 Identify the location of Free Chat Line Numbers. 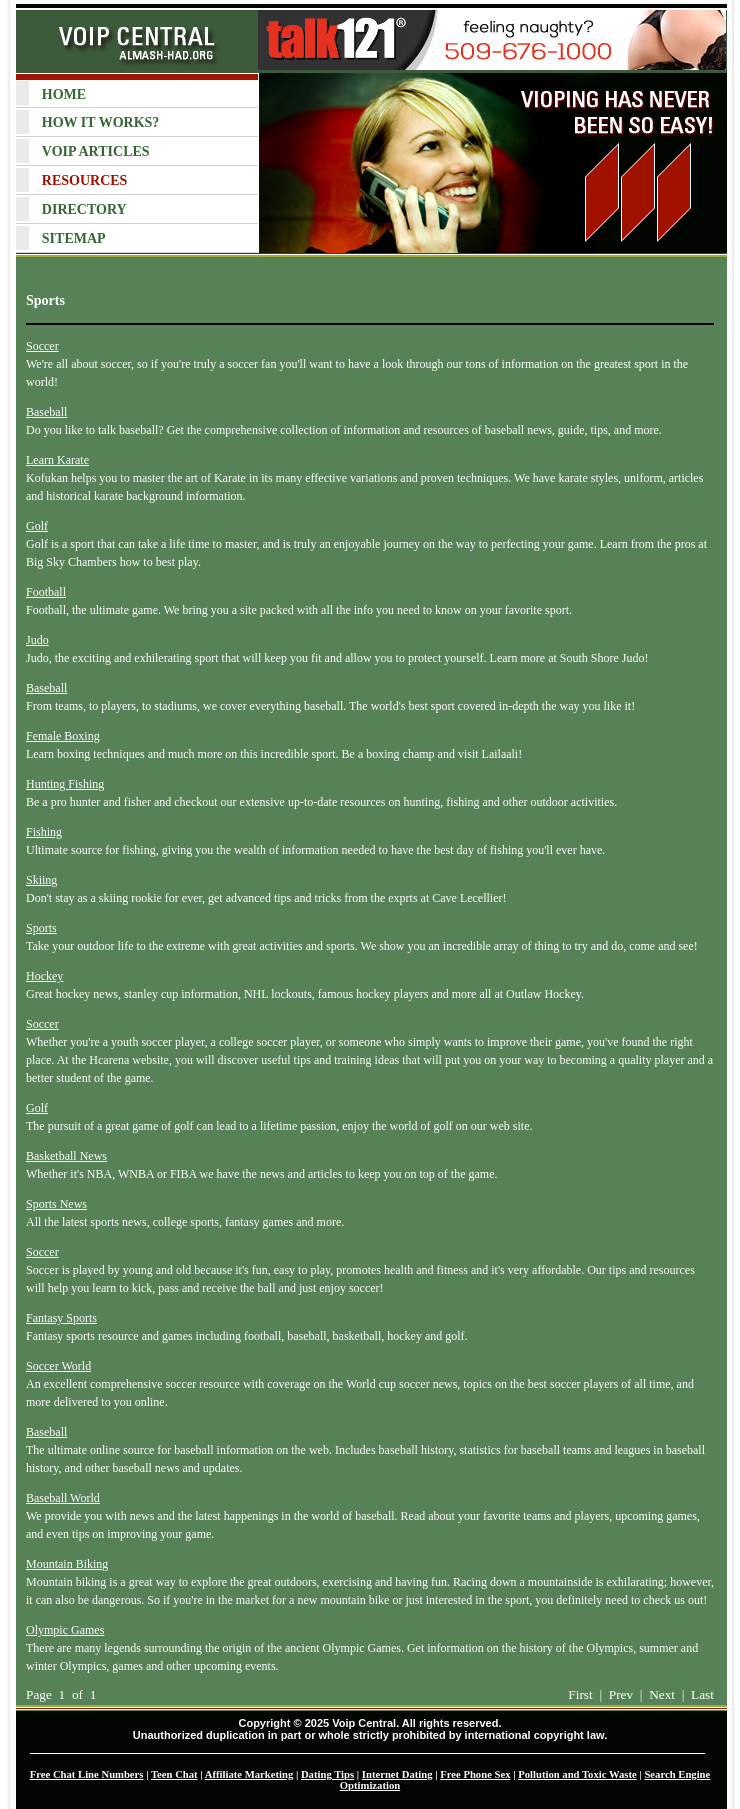
(87, 1774).